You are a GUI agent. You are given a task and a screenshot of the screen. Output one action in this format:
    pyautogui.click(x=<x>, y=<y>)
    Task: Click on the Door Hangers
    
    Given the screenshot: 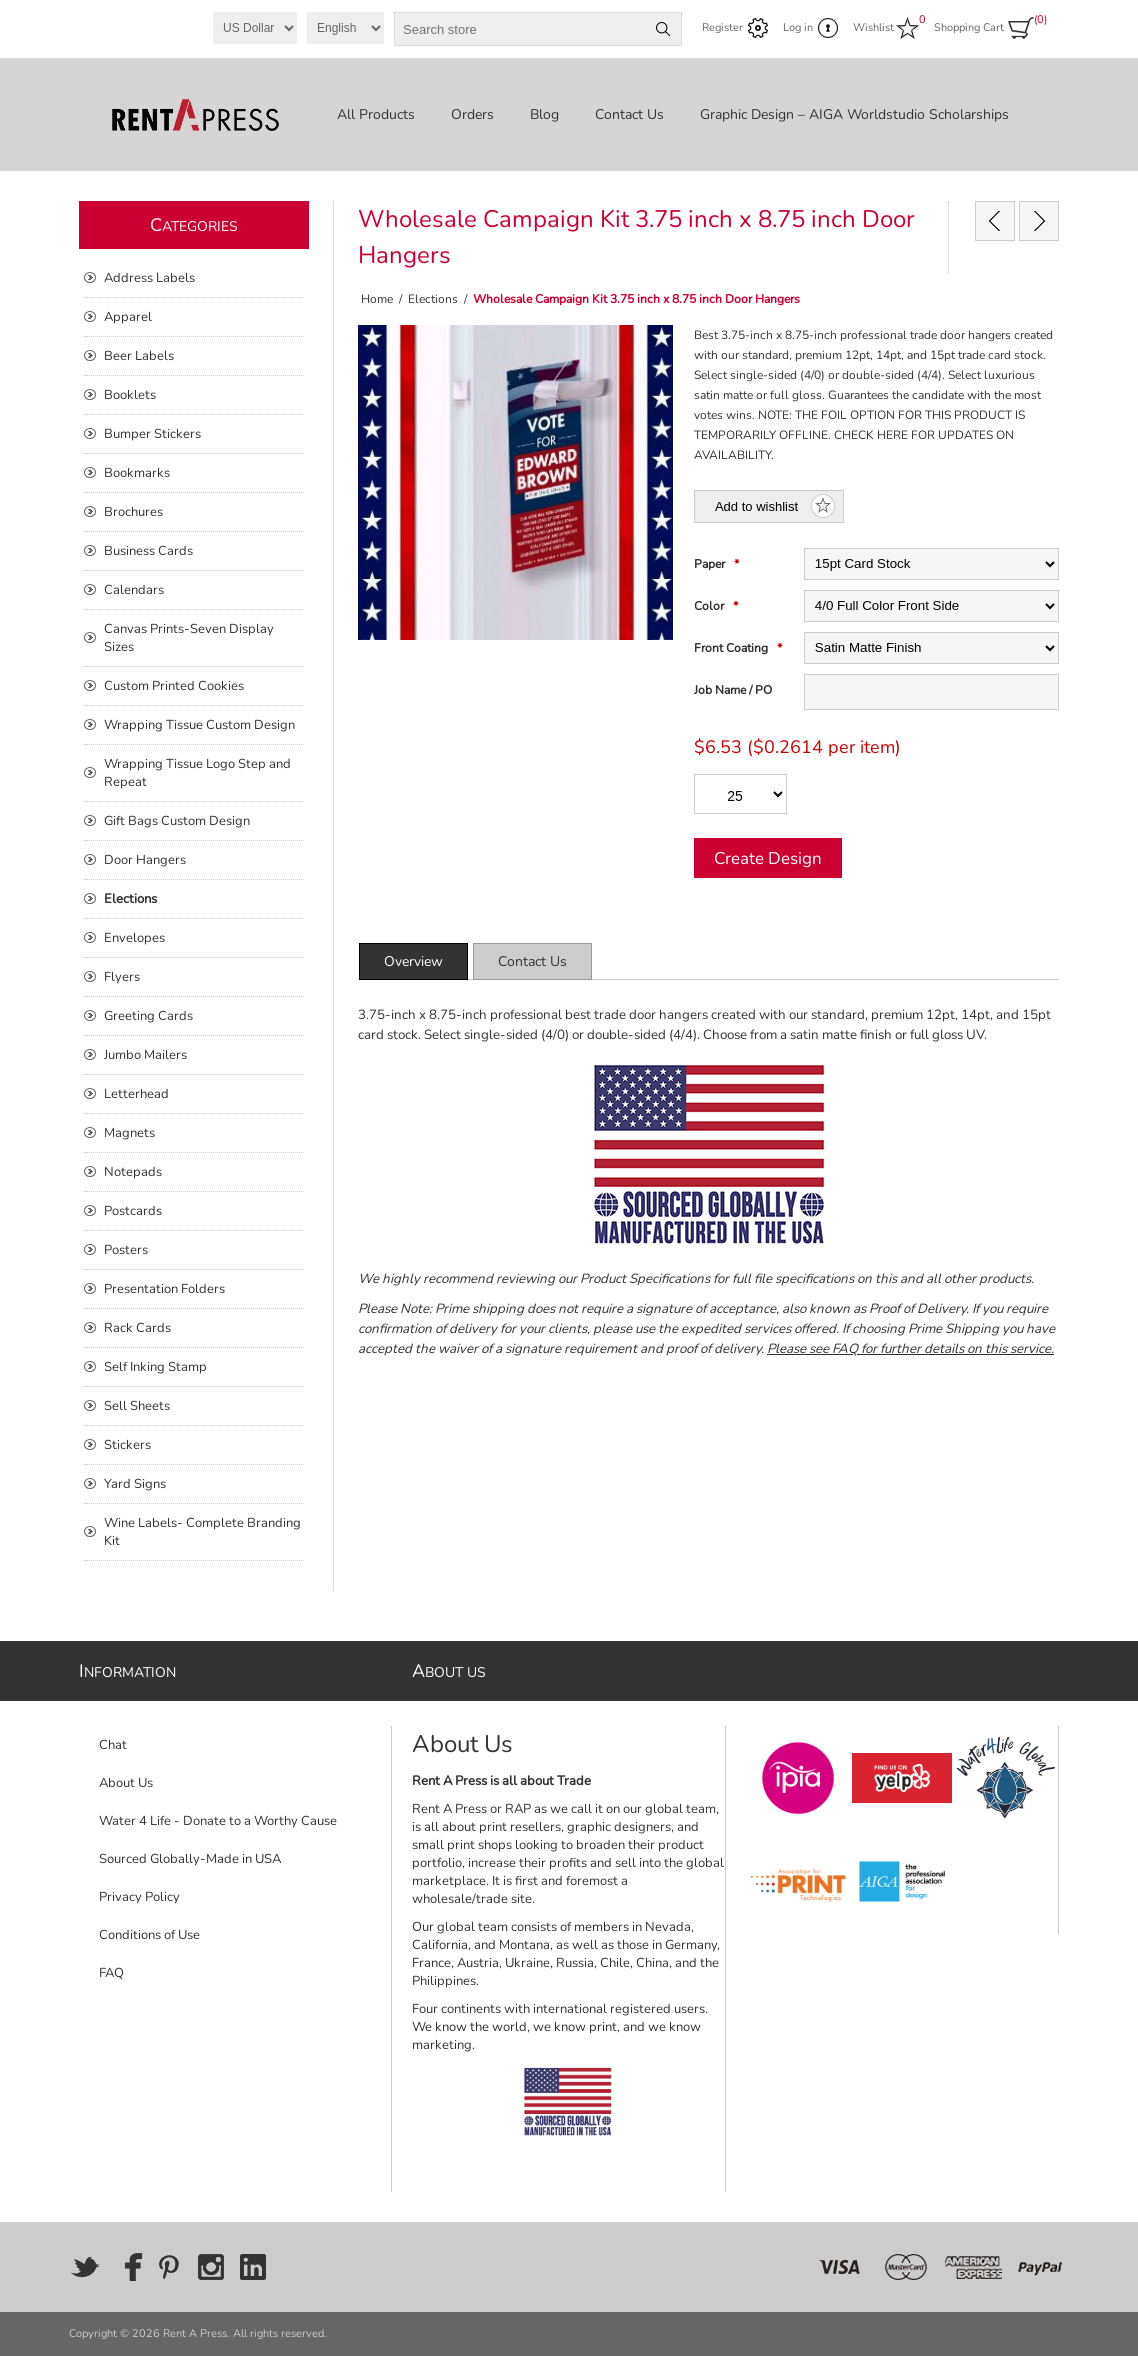 What is the action you would take?
    pyautogui.click(x=145, y=860)
    